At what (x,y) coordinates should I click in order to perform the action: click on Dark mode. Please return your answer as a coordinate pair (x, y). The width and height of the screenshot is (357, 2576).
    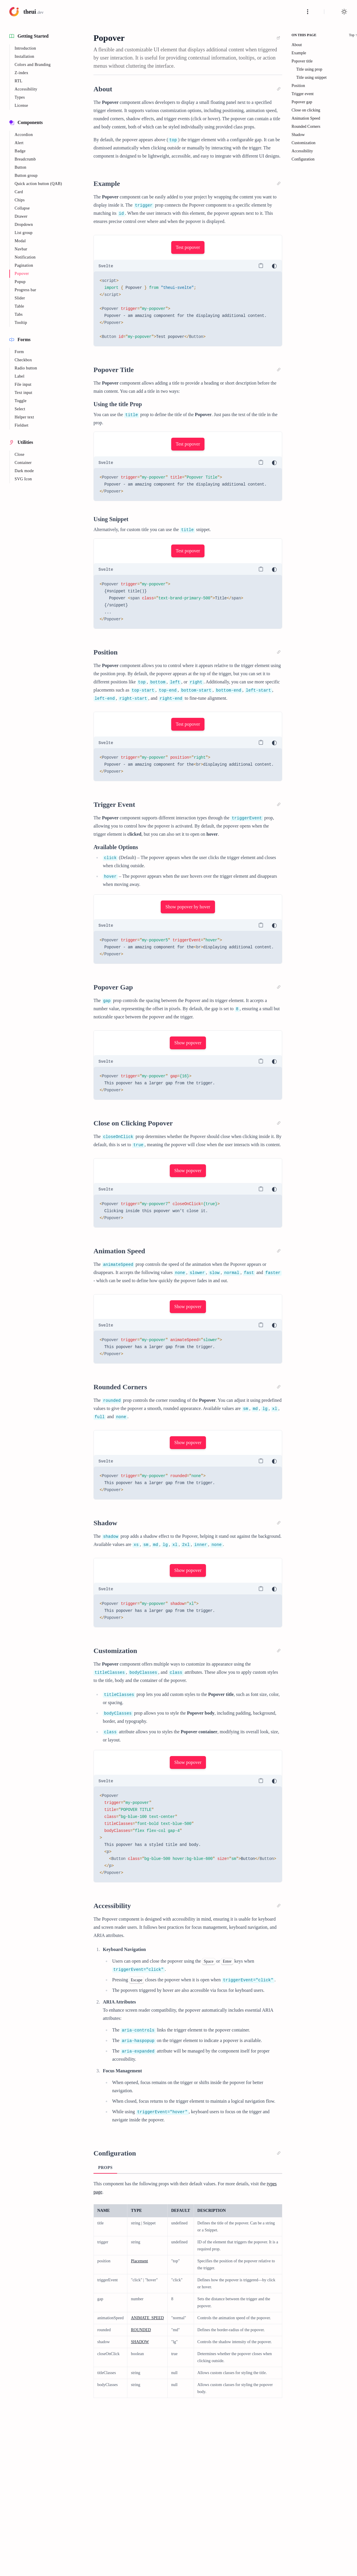
    Looking at the image, I should click on (24, 471).